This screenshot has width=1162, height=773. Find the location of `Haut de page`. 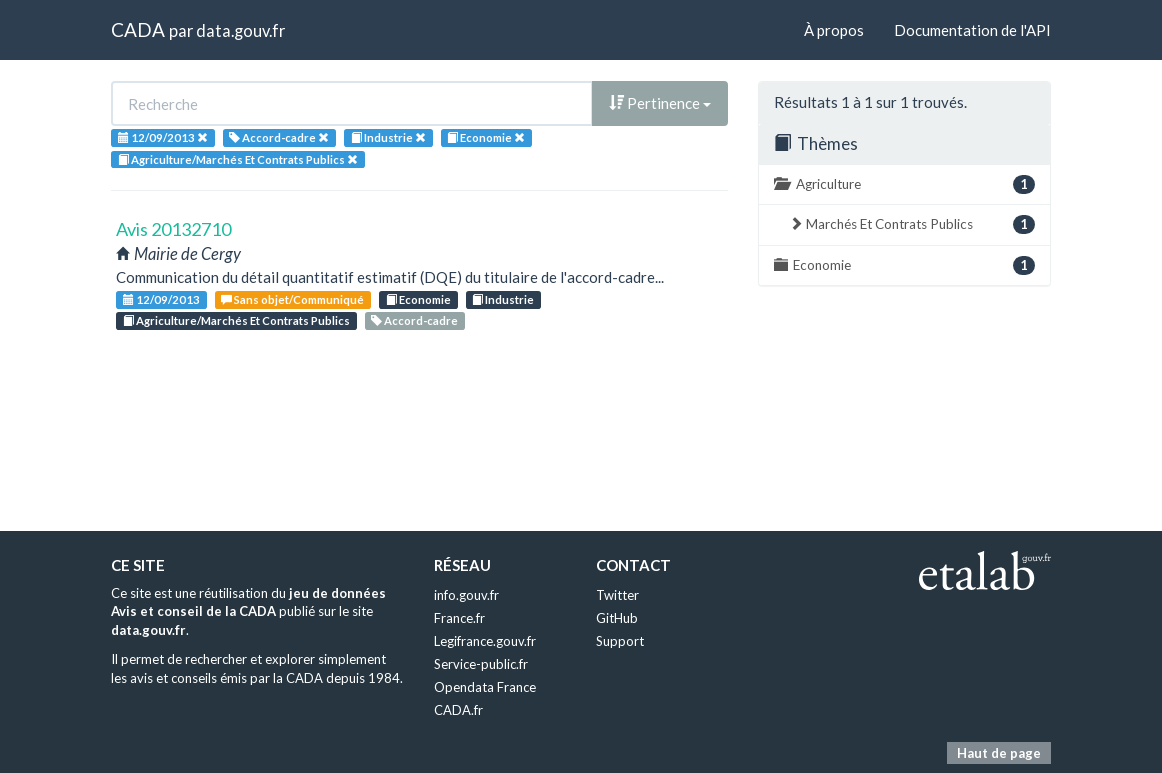

Haut de page is located at coordinates (999, 753).